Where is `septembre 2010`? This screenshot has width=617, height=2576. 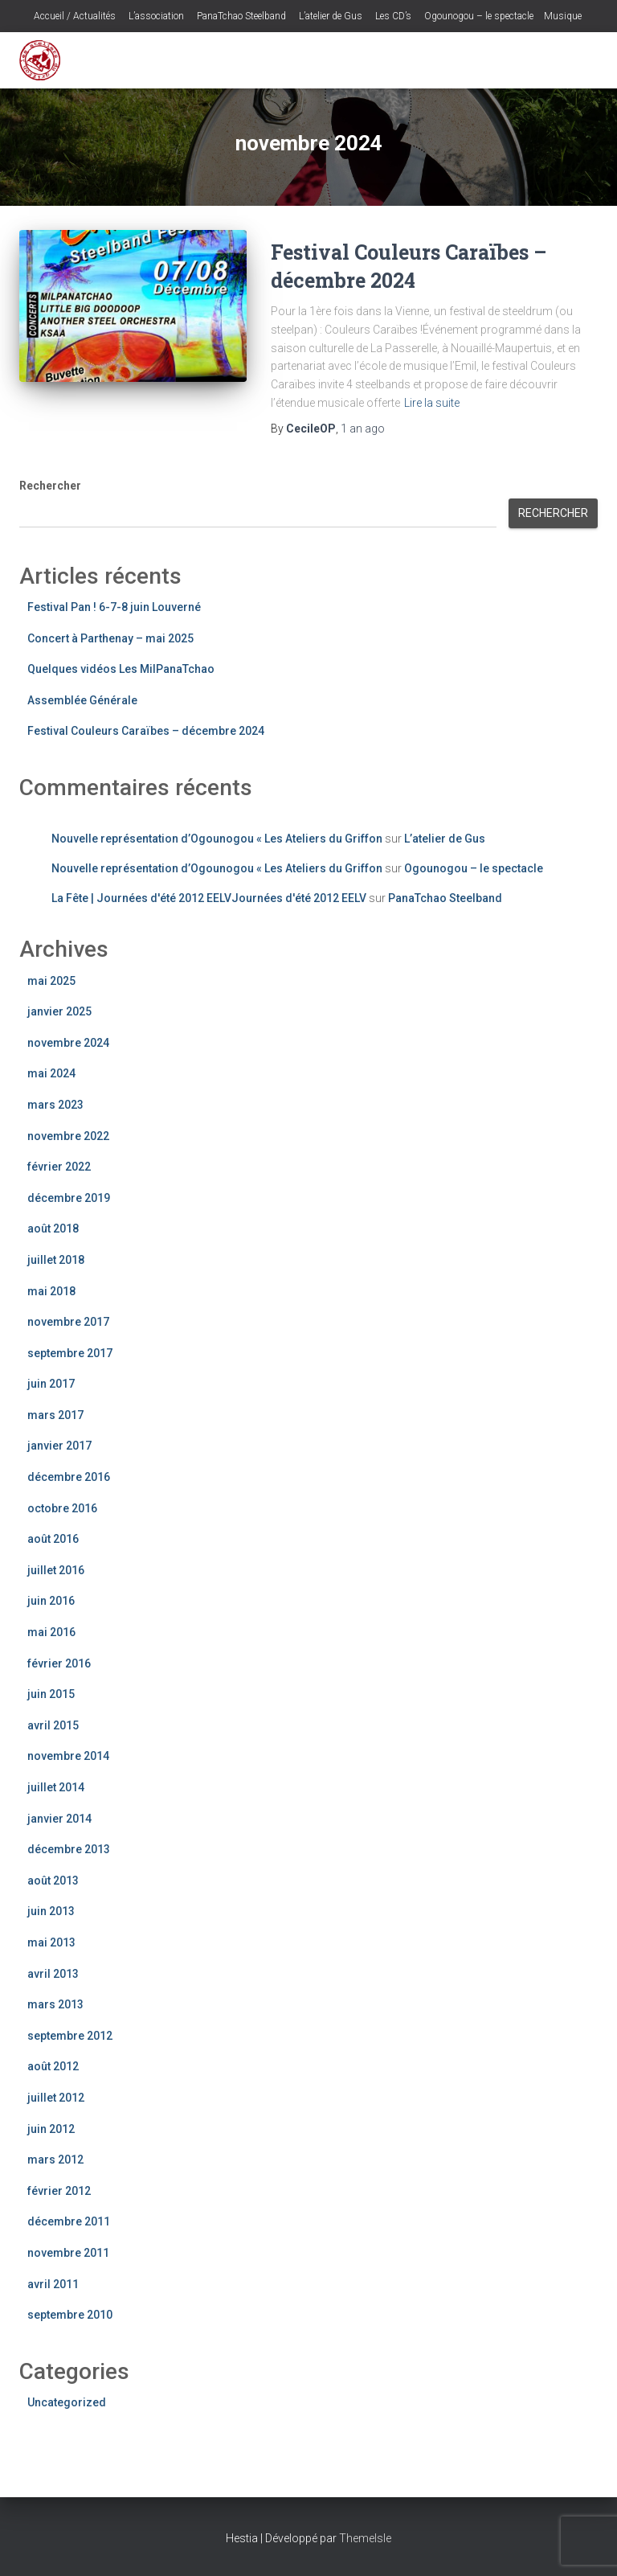
septembre 2010 is located at coordinates (69, 2314).